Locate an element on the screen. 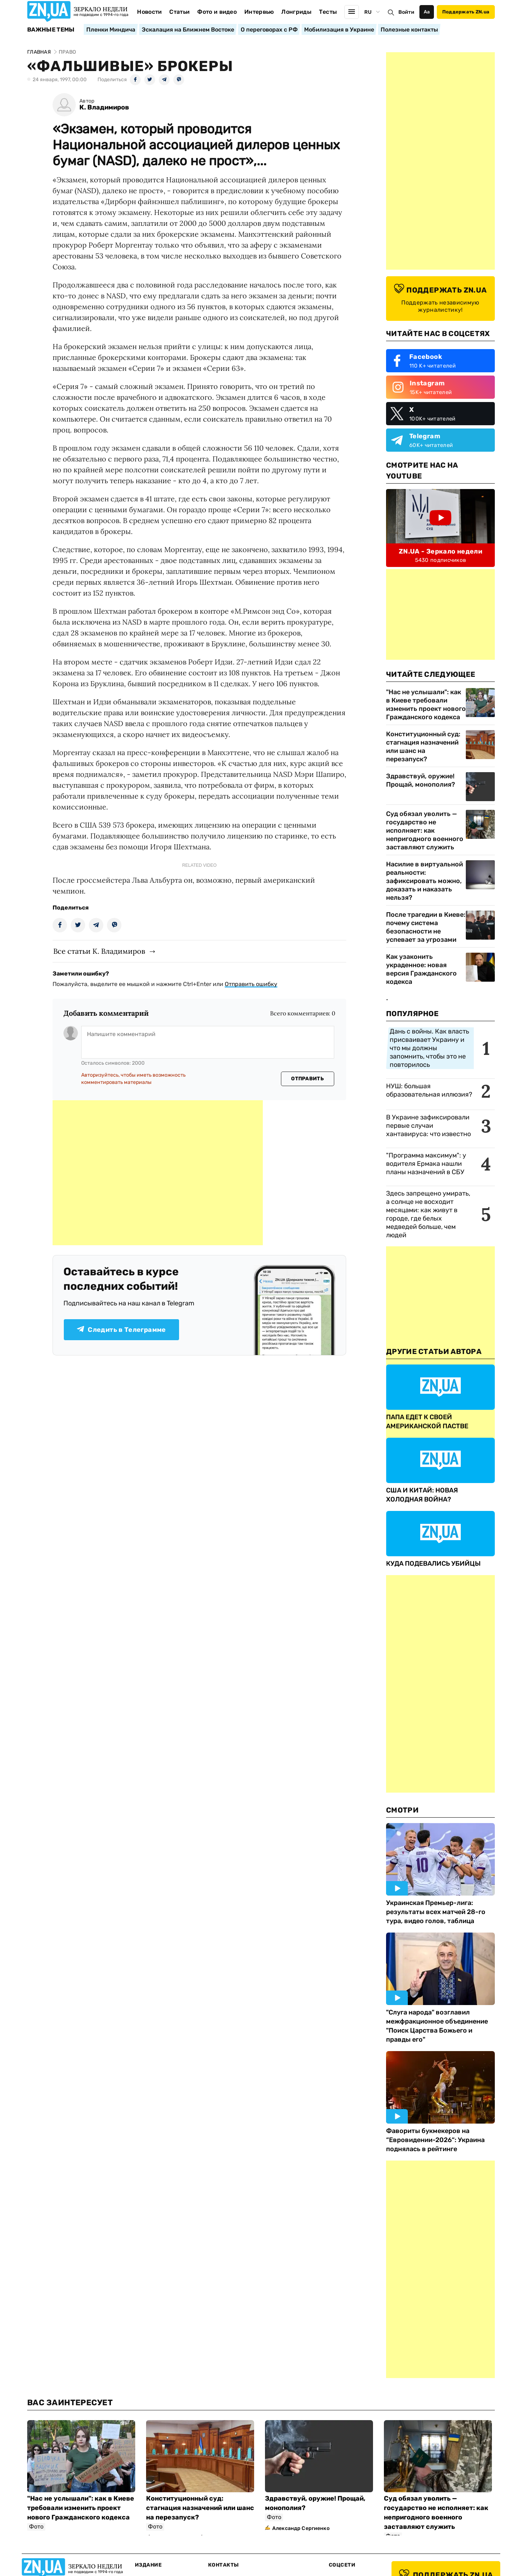 Image resolution: width=522 pixels, height=2576 pixels. Лонгриды is located at coordinates (296, 11).